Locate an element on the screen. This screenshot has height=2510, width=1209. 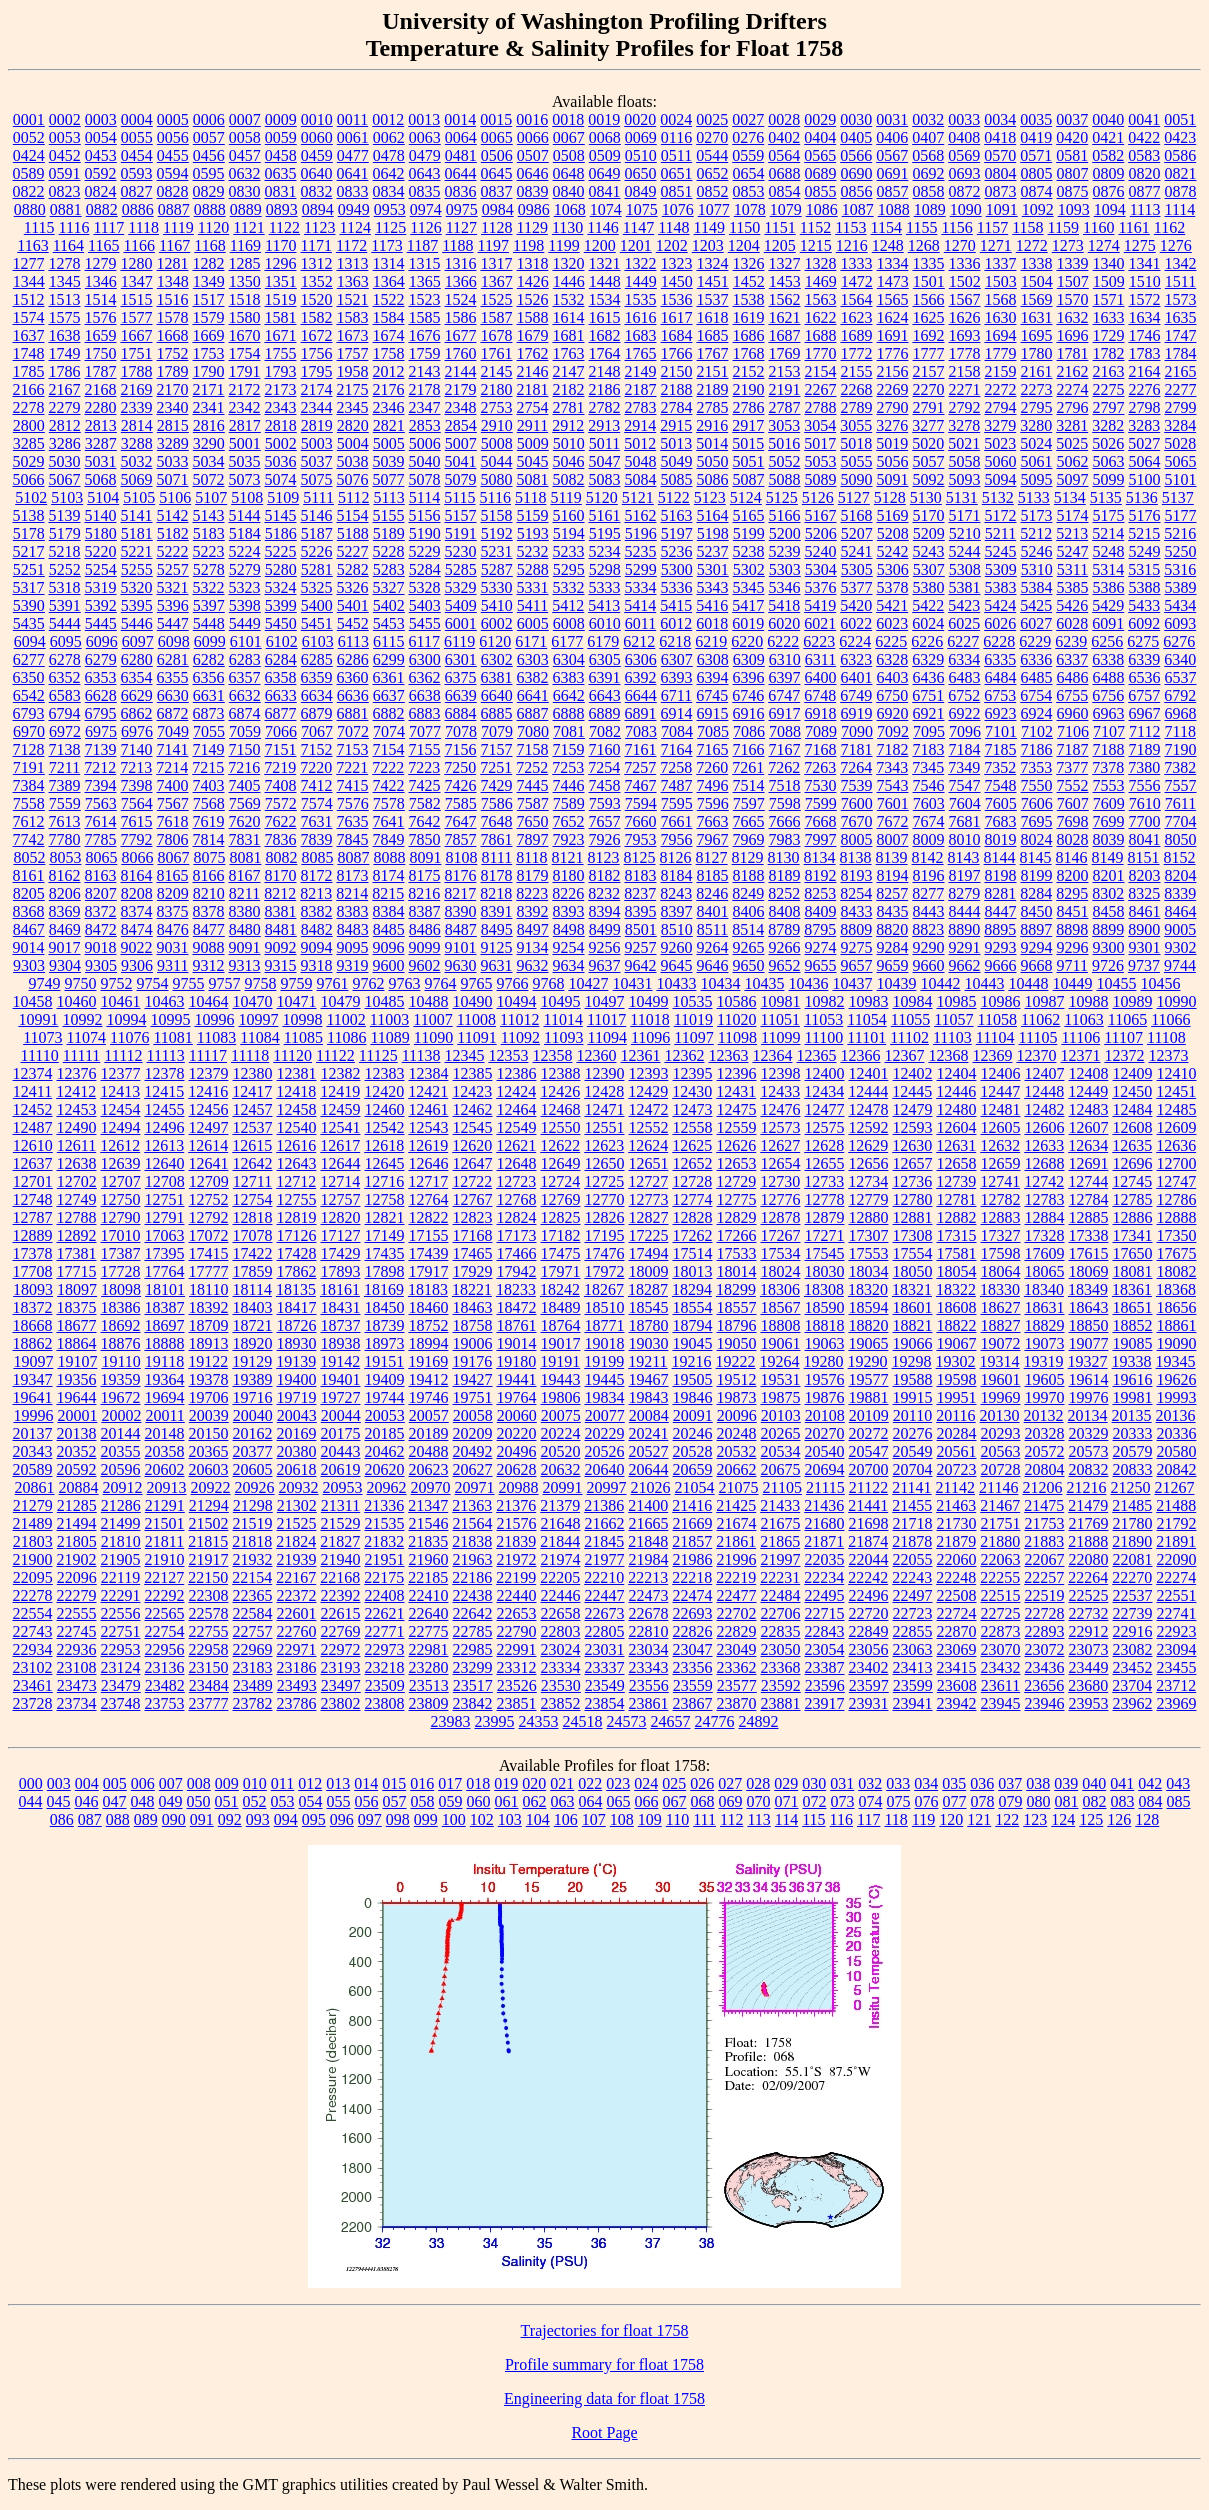
6012 is located at coordinates (676, 623).